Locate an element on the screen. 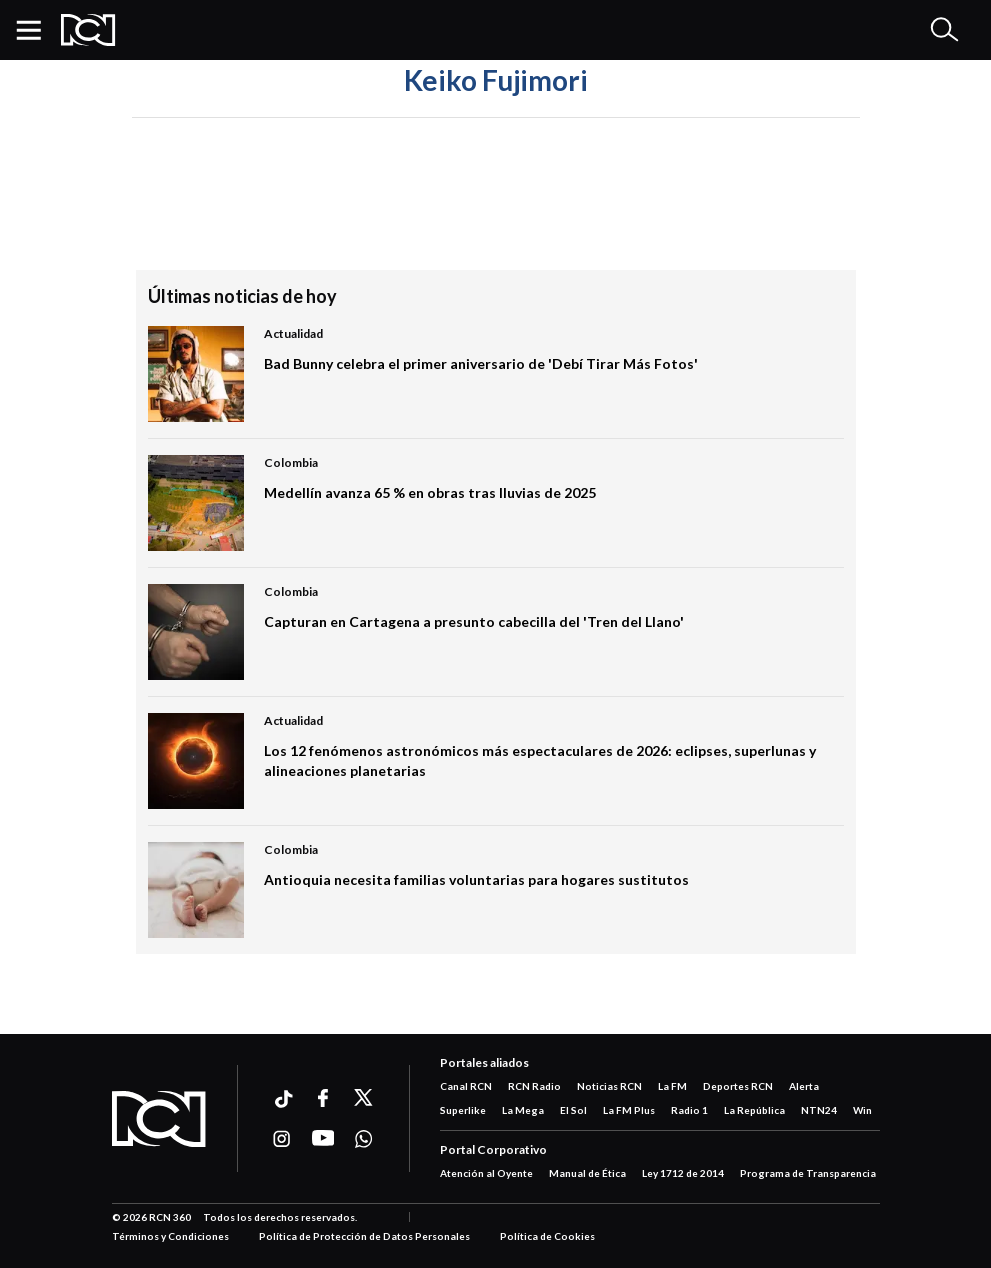 The height and width of the screenshot is (1268, 991). La Mega is located at coordinates (523, 1110).